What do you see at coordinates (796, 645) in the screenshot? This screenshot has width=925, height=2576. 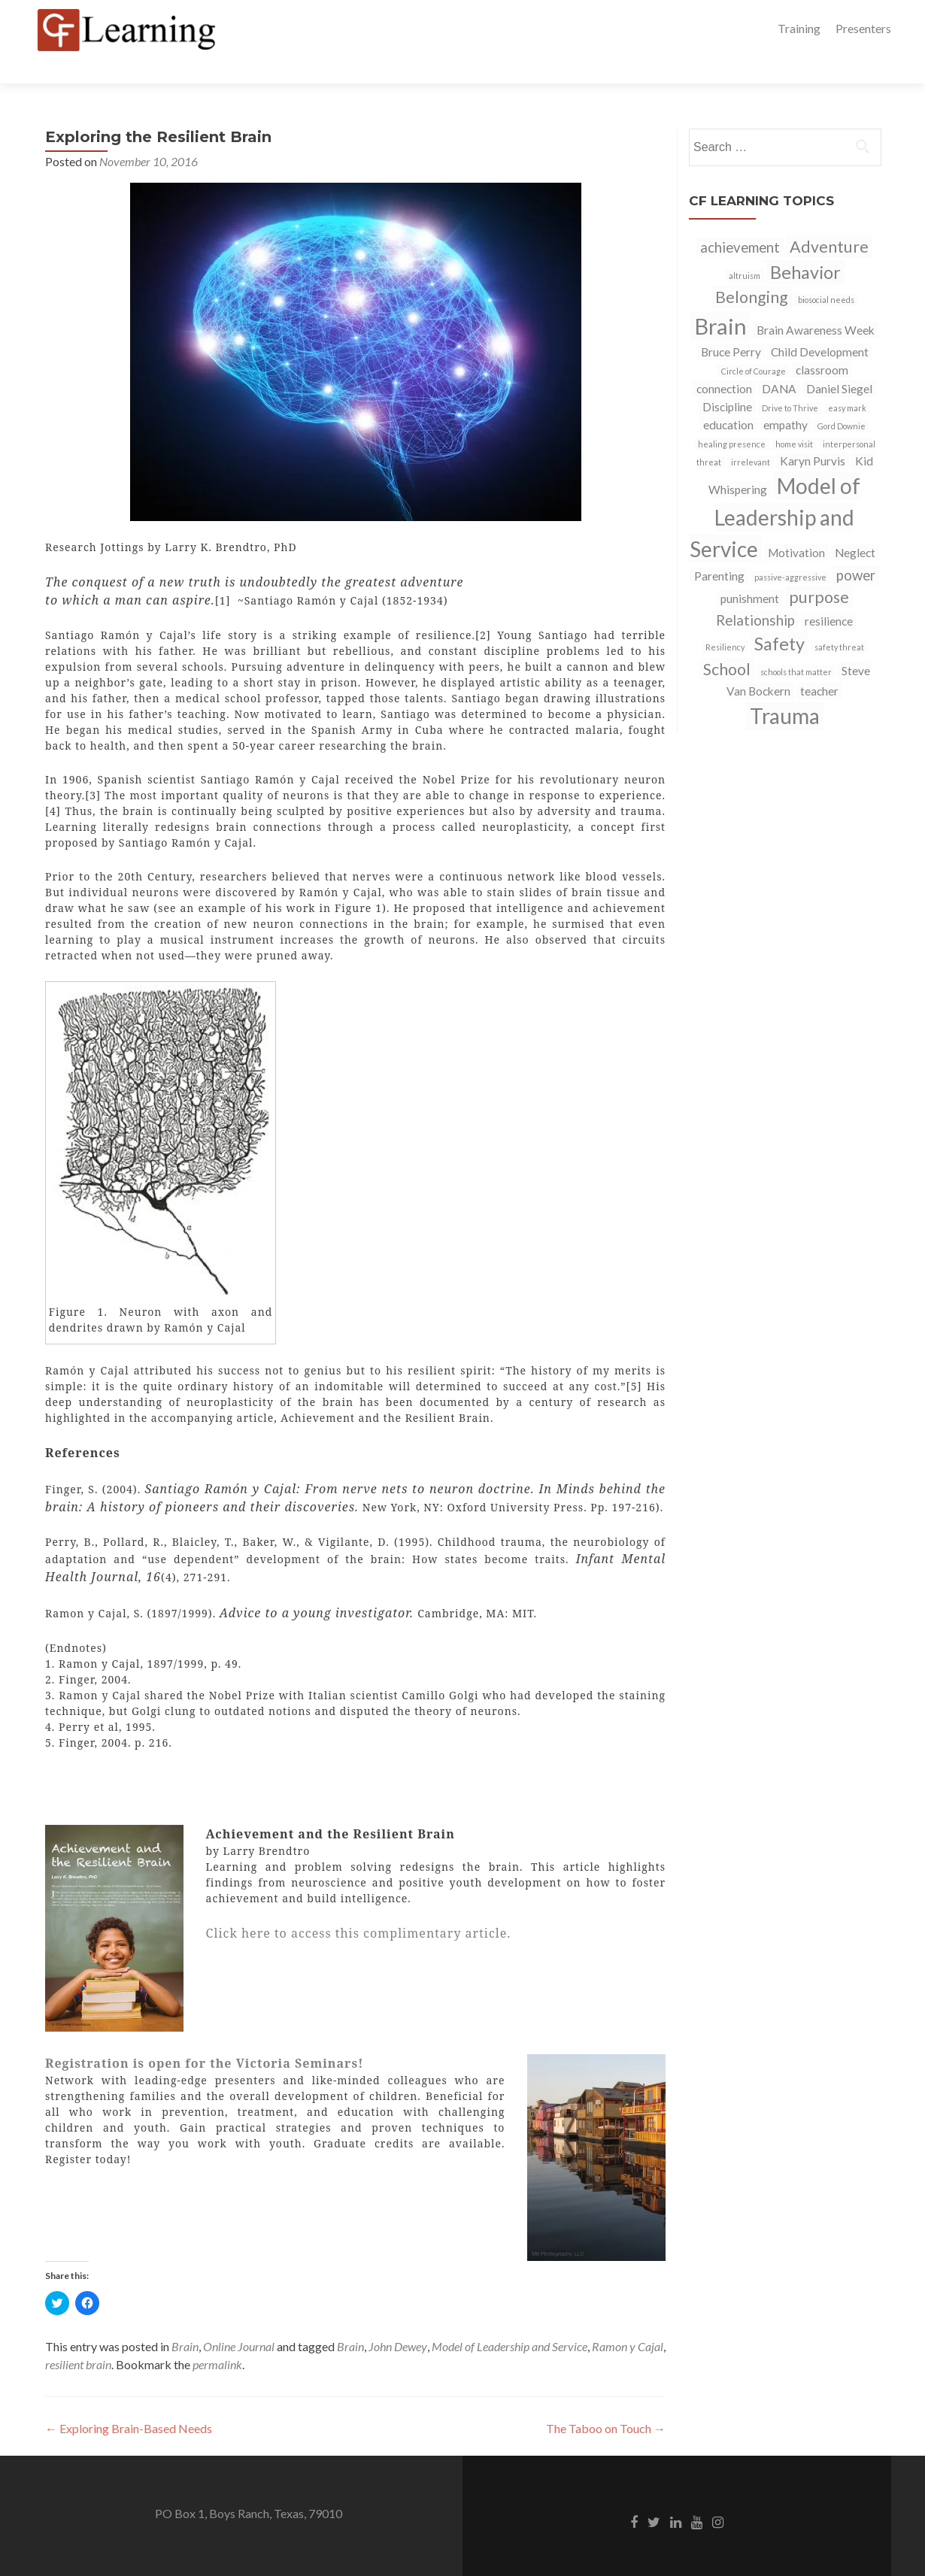 I see `schools that matter [schools that matter (1 item)]` at bounding box center [796, 645].